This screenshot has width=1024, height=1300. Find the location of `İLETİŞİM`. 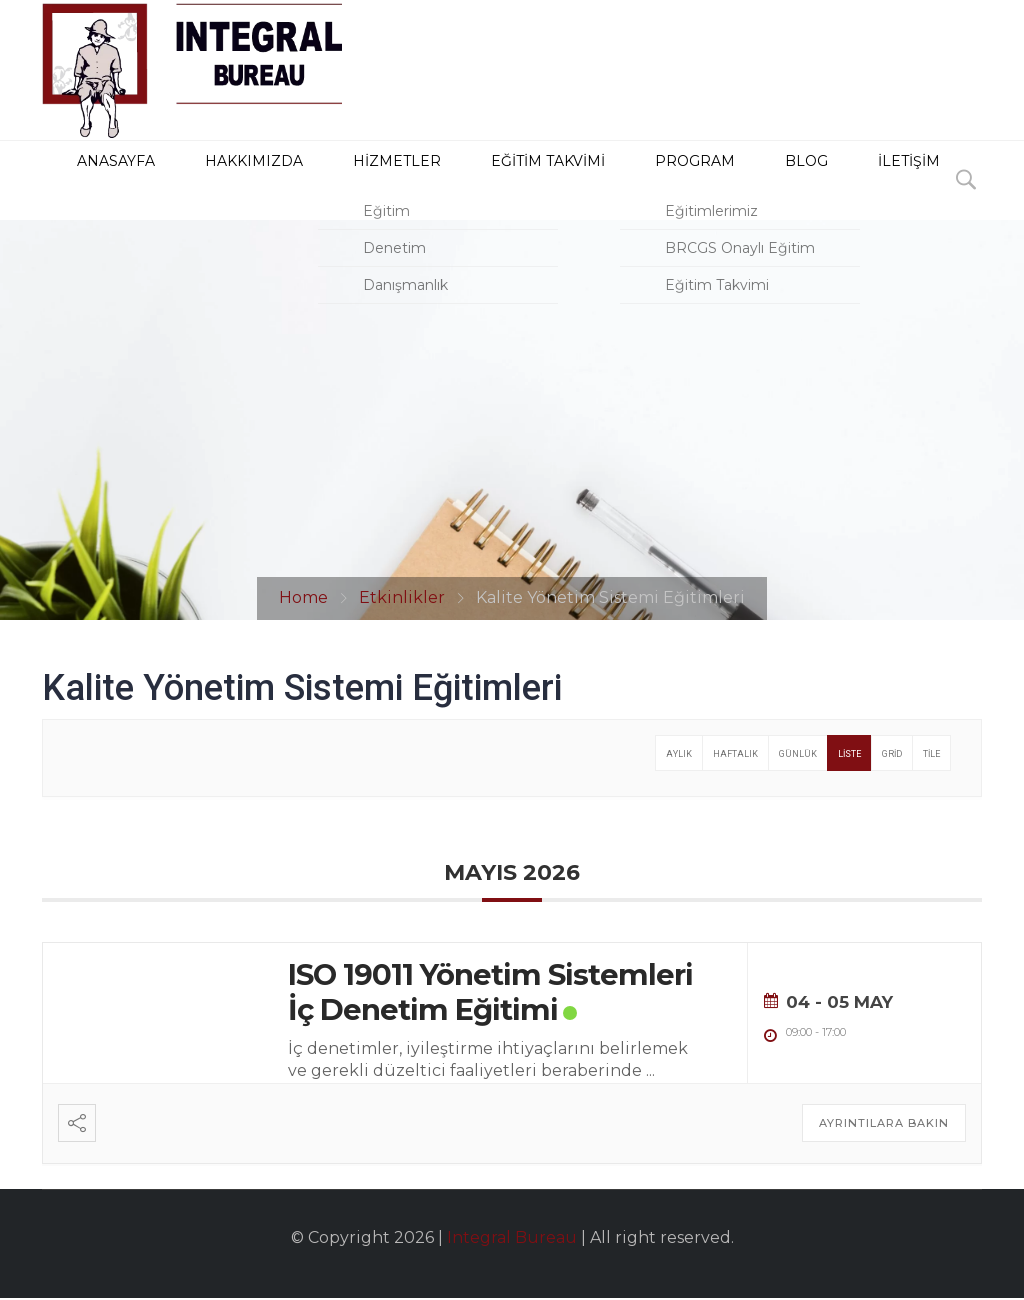

İLETİŞİM is located at coordinates (792, 180).